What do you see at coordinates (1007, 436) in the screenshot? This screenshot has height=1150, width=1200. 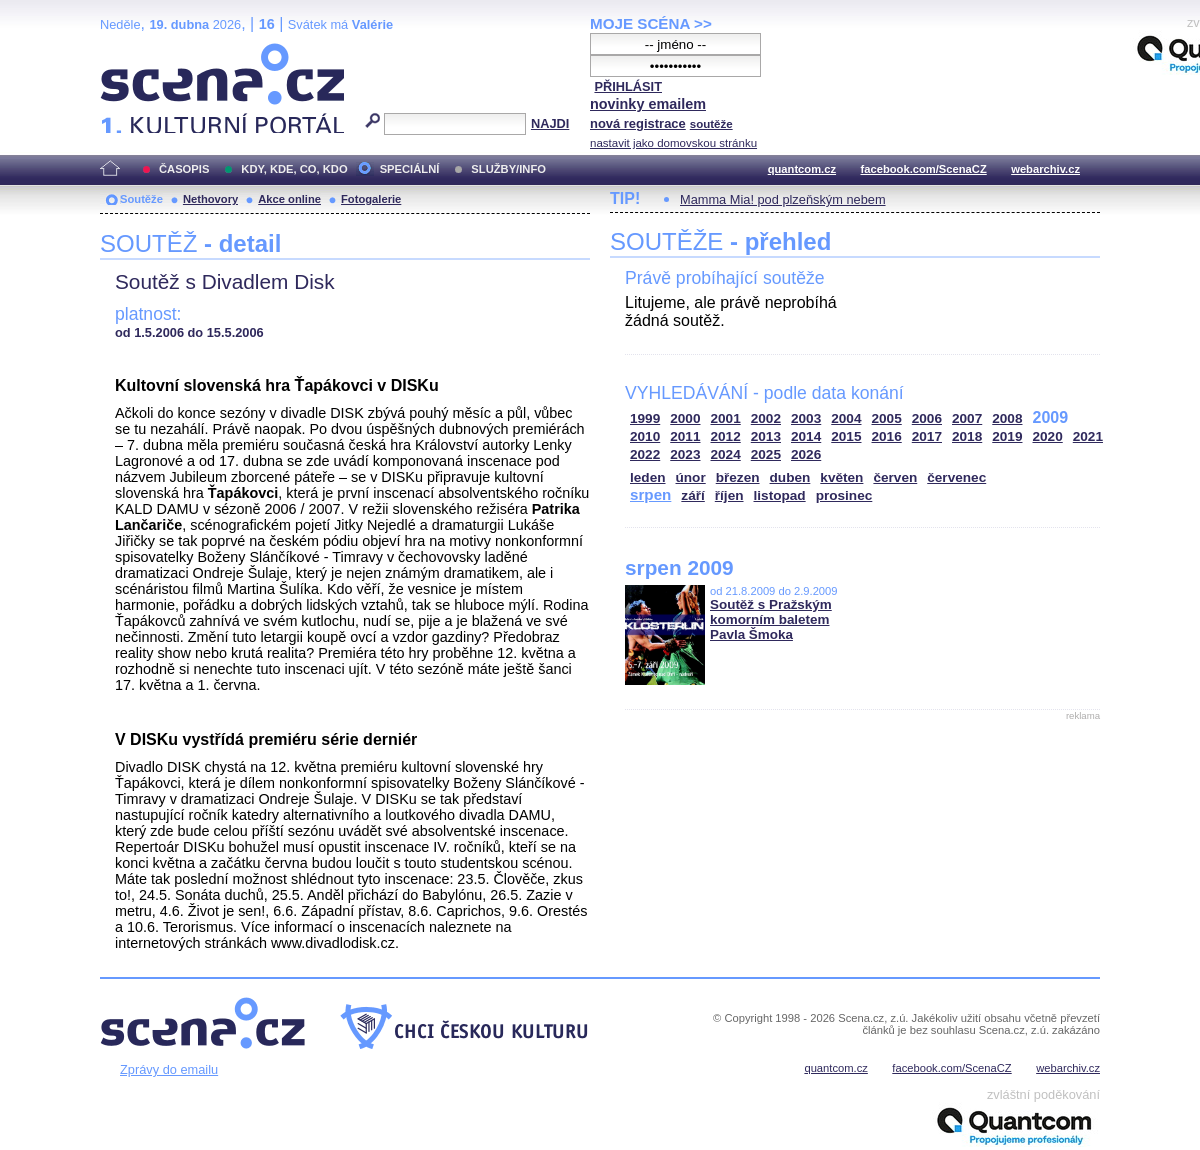 I see `2019` at bounding box center [1007, 436].